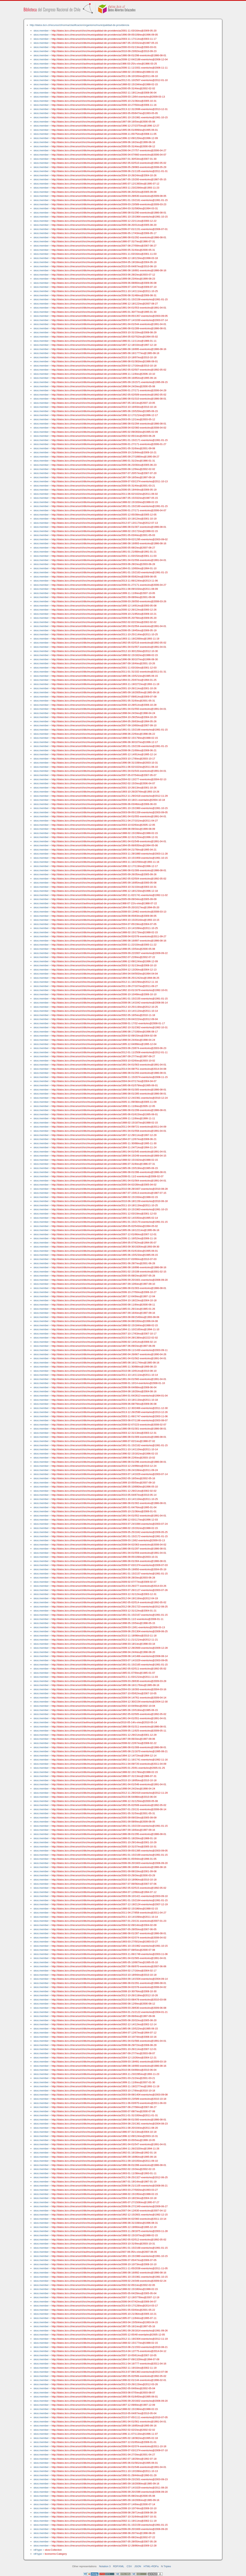 This screenshot has width=246, height=2576. Describe the element at coordinates (103, 1652) in the screenshot. I see `http://datos.bcn.cl/recurso/cl/orz/municipalidad-de-providencia/1998-04-24/4/es@1998-08-20` at that location.